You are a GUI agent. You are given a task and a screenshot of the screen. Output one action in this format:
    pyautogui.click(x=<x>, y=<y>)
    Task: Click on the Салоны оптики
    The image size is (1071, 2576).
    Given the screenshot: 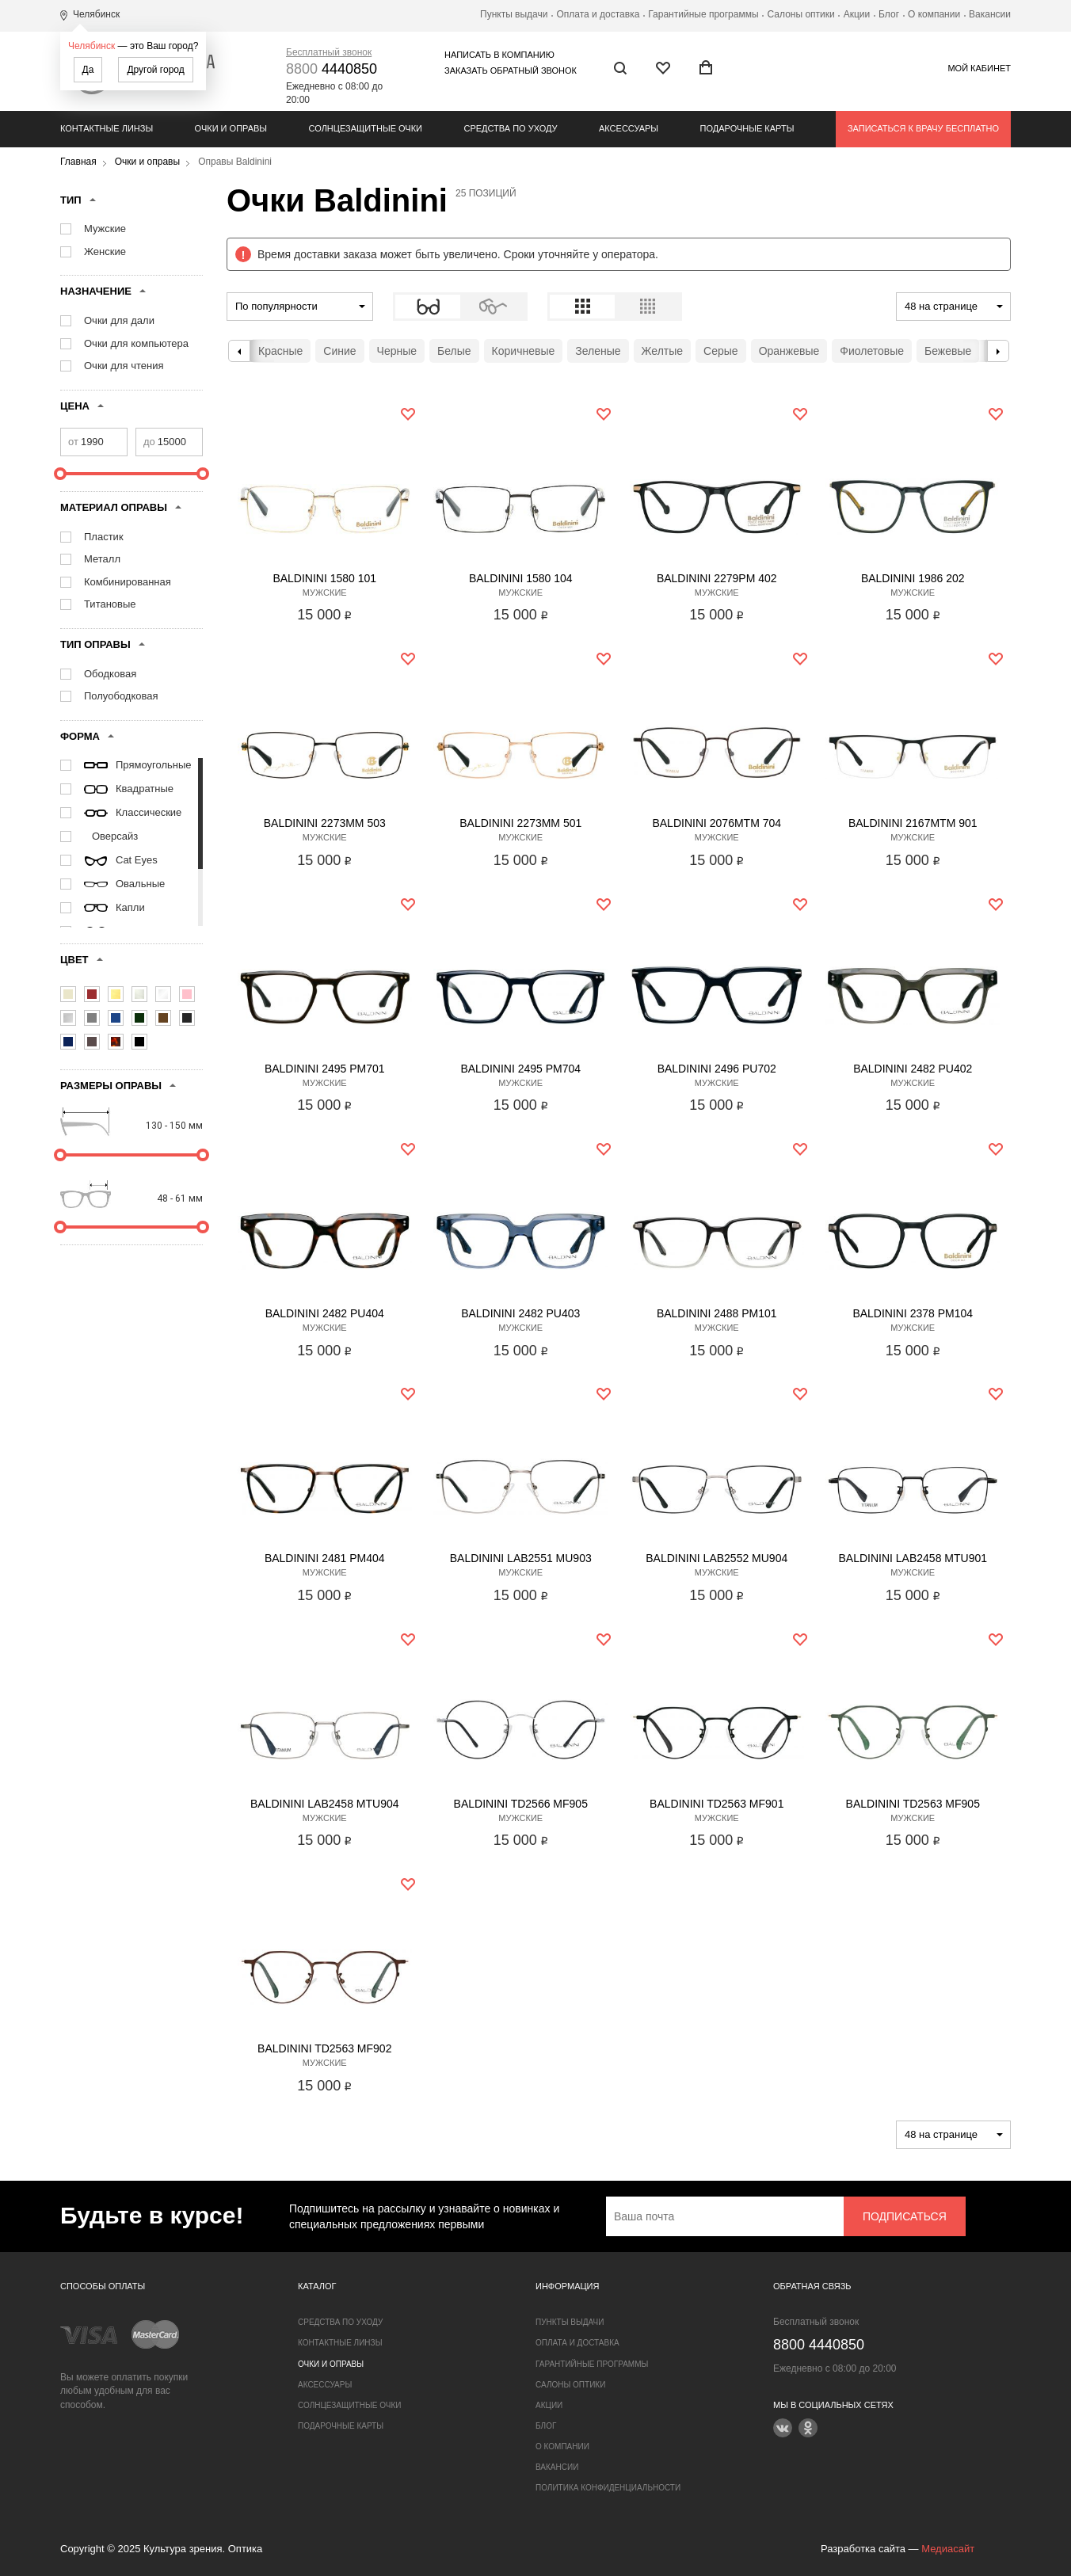 What is the action you would take?
    pyautogui.click(x=801, y=14)
    